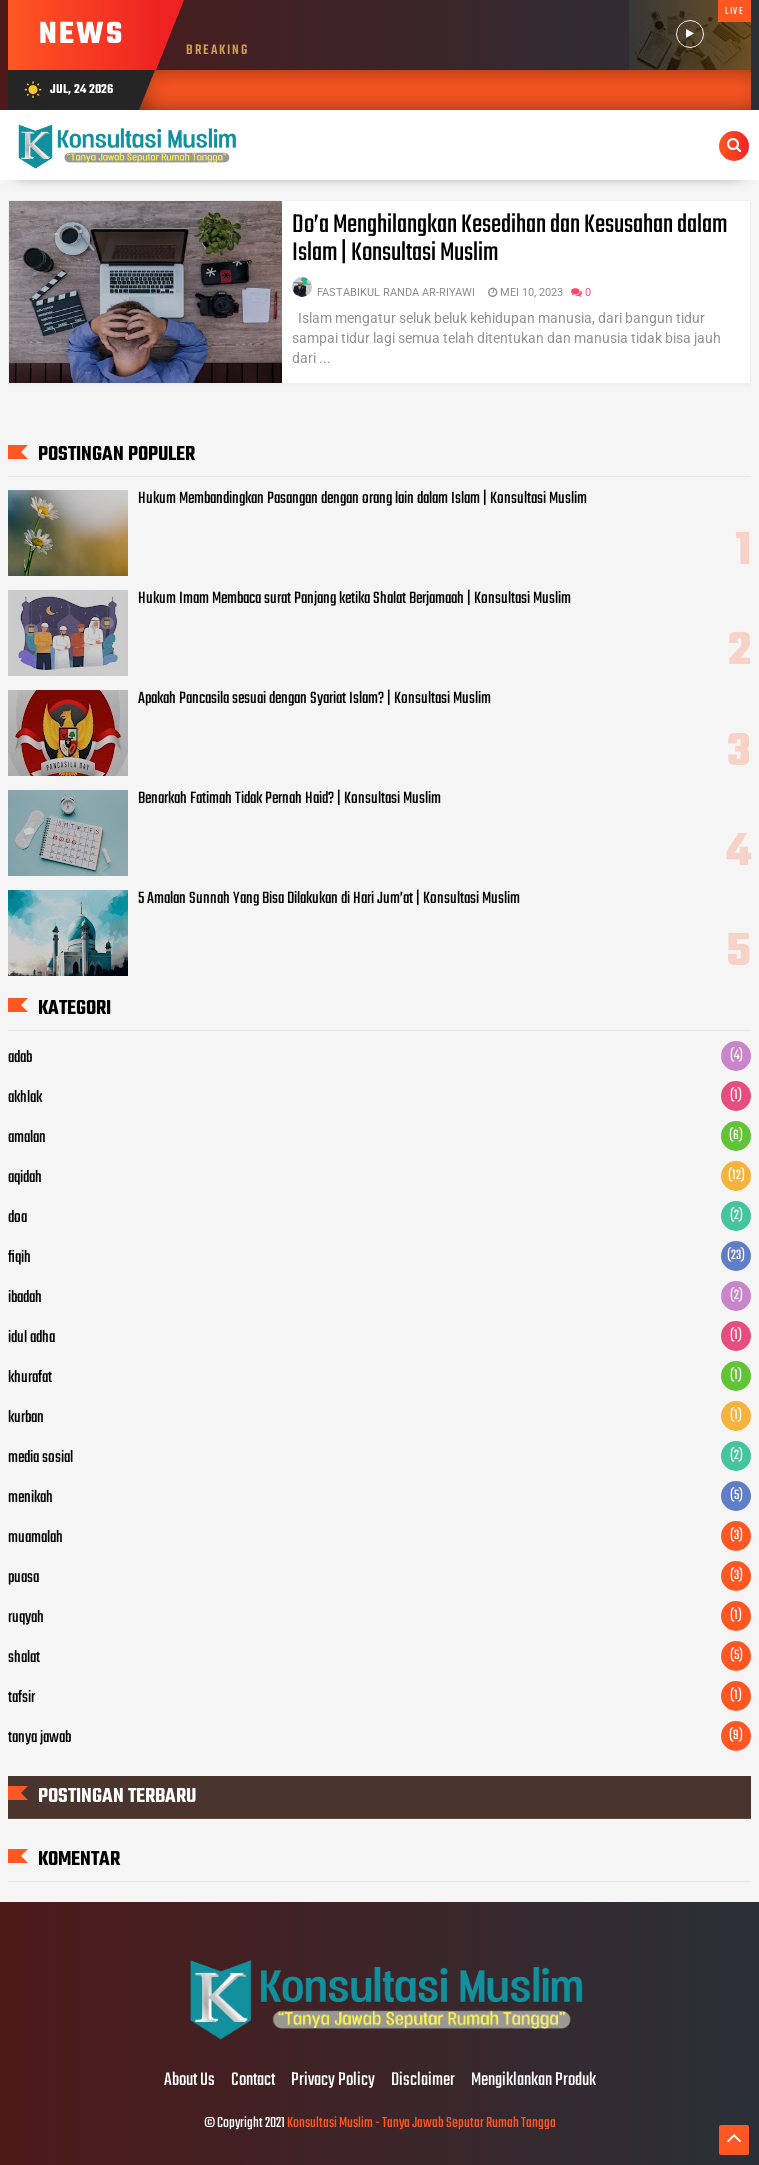 The image size is (759, 2165). What do you see at coordinates (30, 1378) in the screenshot?
I see `khurafat` at bounding box center [30, 1378].